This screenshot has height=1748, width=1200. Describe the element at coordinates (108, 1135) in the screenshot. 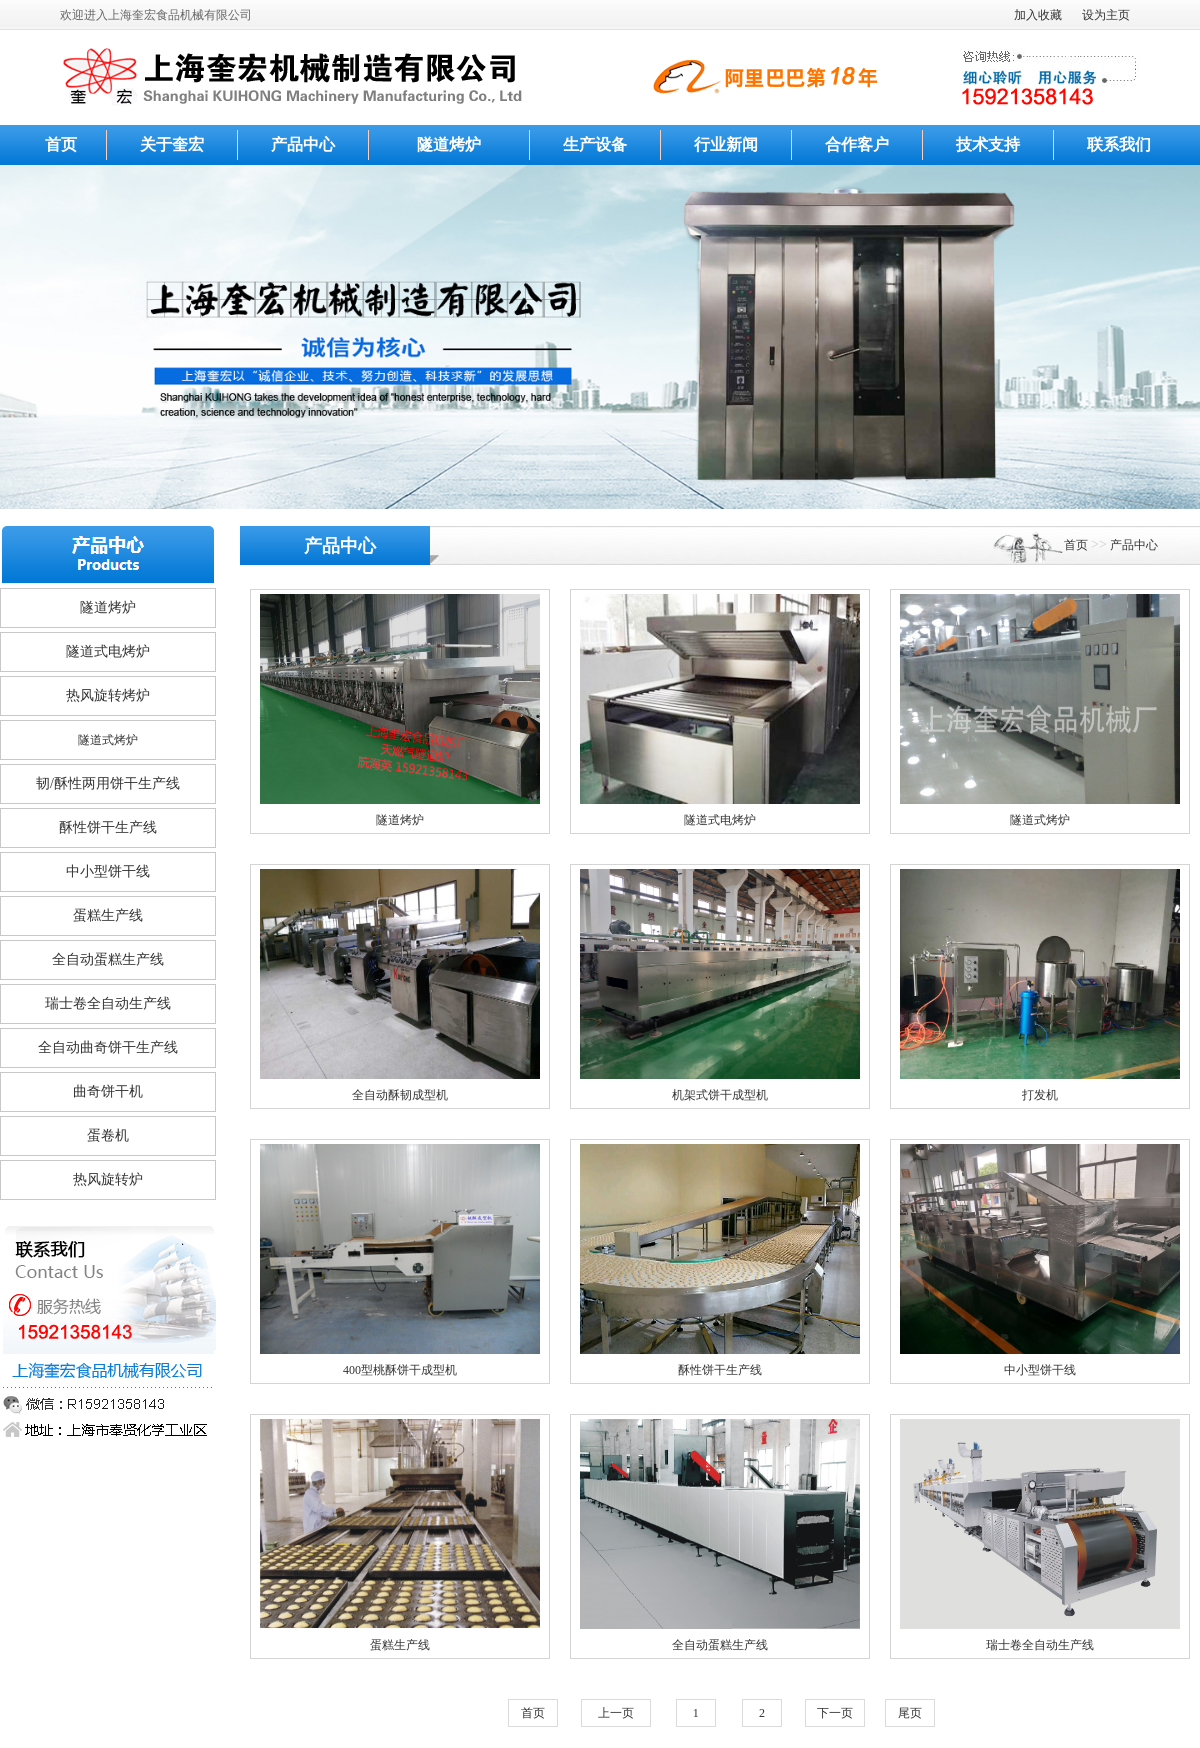

I see `蛋卷机` at that location.